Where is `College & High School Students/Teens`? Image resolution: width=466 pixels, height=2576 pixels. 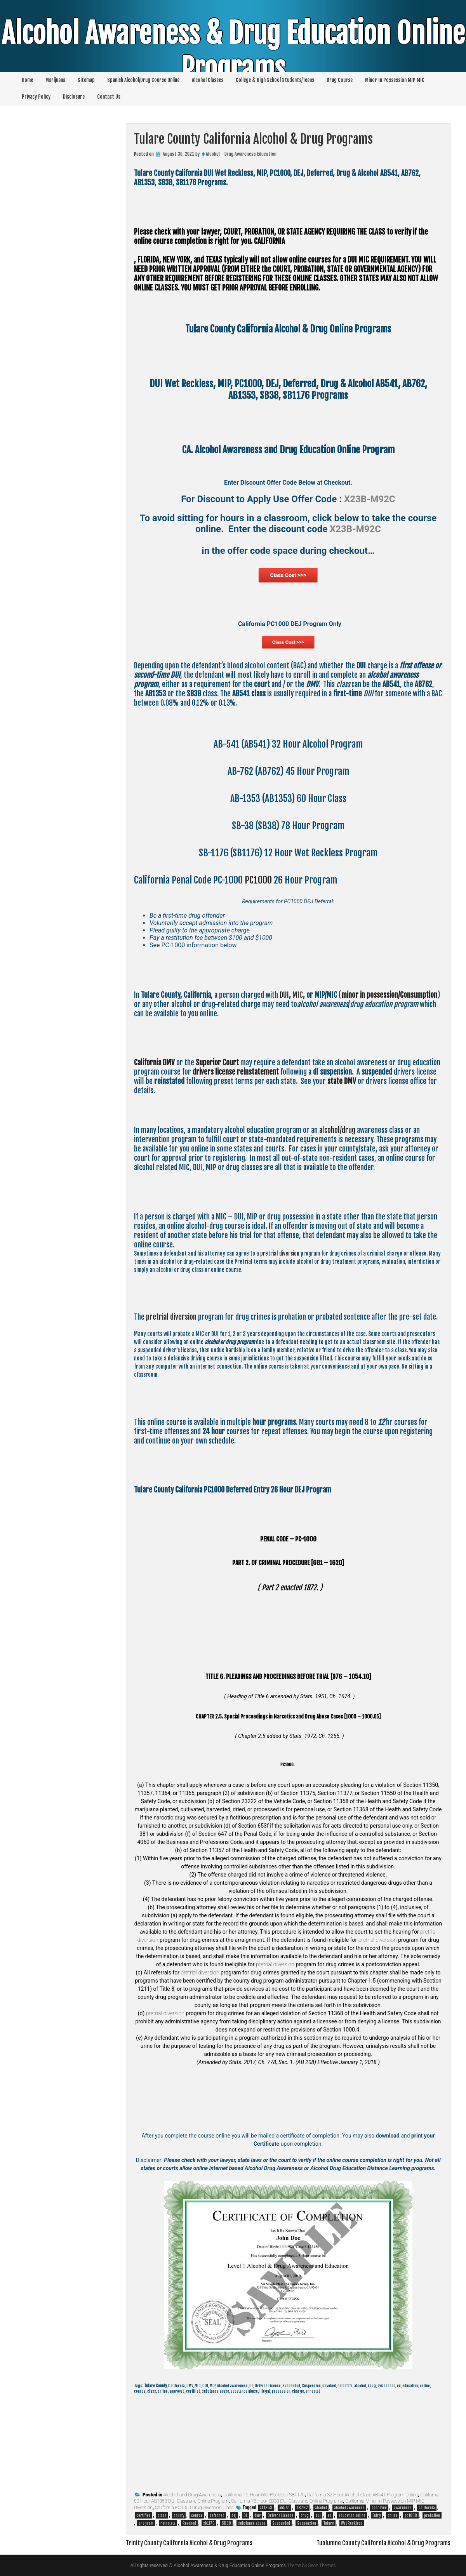
College & High School Students/Teens is located at coordinates (275, 80).